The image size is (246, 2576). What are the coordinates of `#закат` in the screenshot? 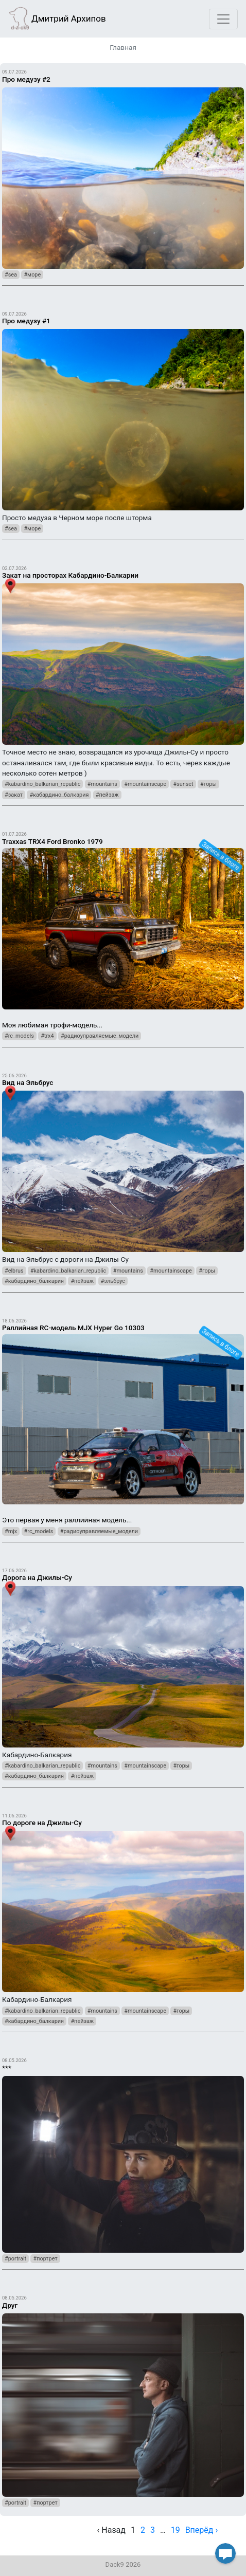 It's located at (14, 795).